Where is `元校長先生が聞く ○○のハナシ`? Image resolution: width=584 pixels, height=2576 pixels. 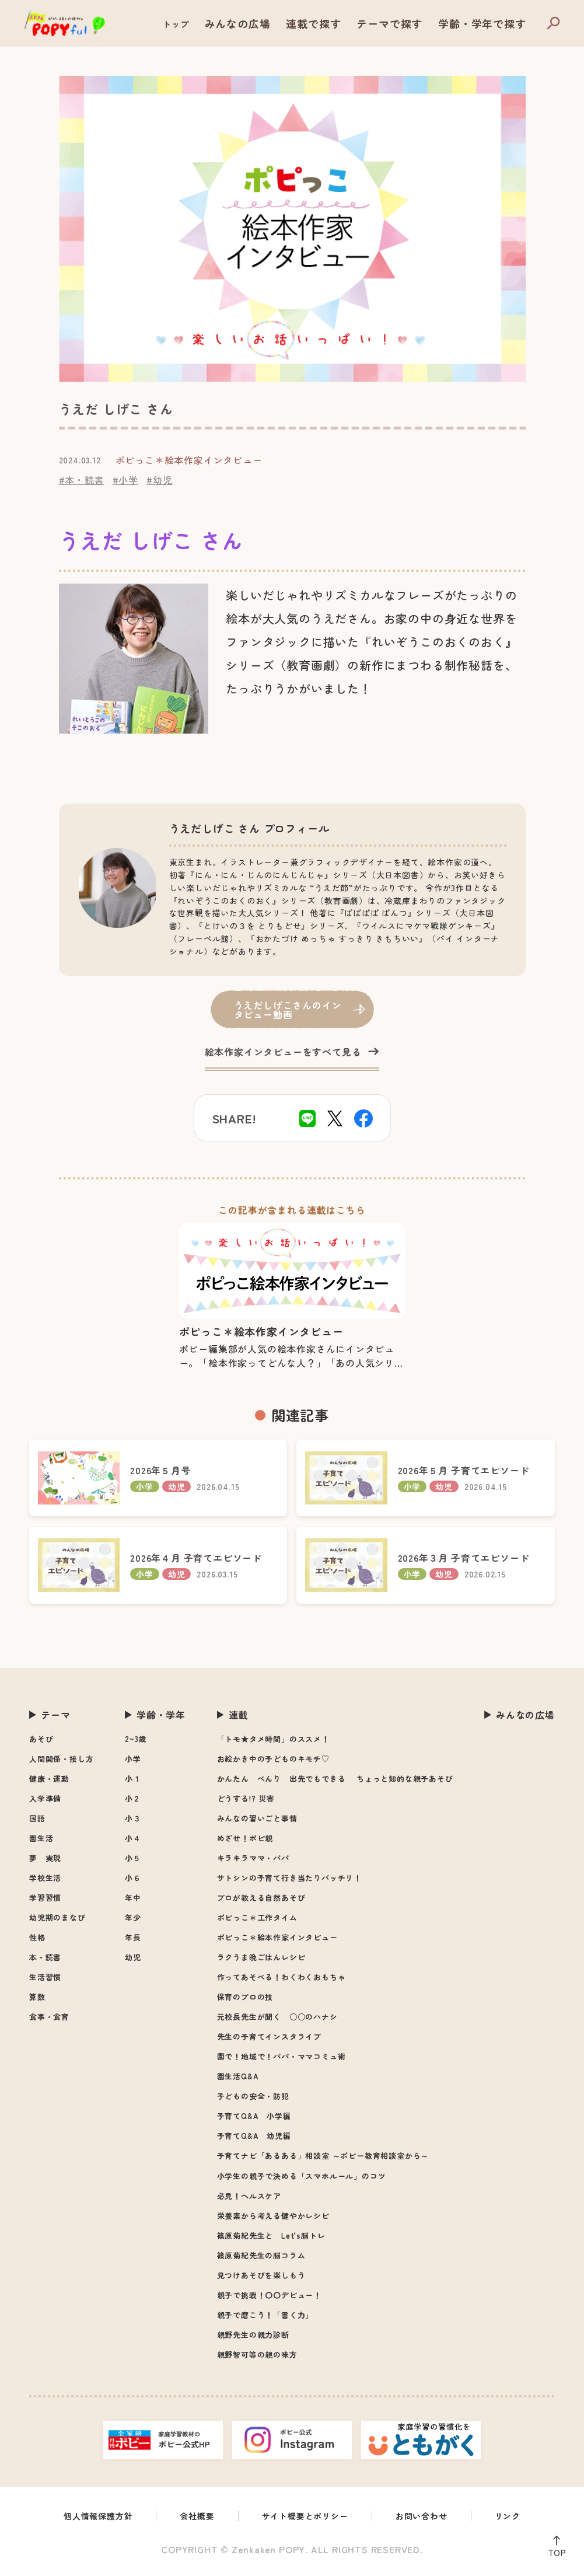
元校長先生が聞く ○○のハナシ is located at coordinates (277, 2016).